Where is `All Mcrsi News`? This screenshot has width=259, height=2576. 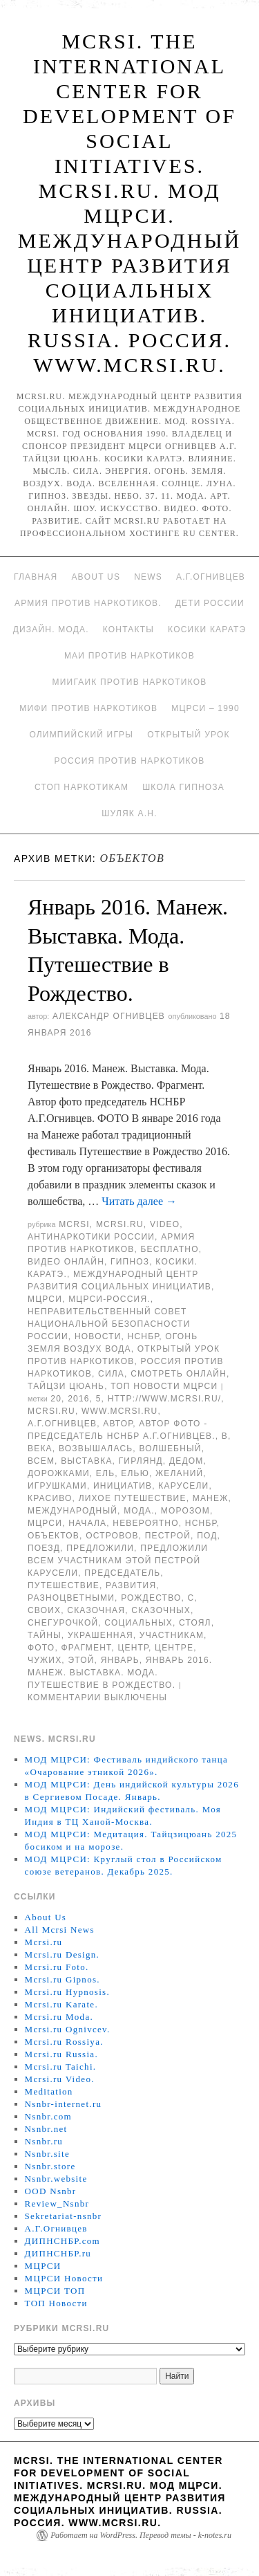 All Mcrsi News is located at coordinates (60, 1929).